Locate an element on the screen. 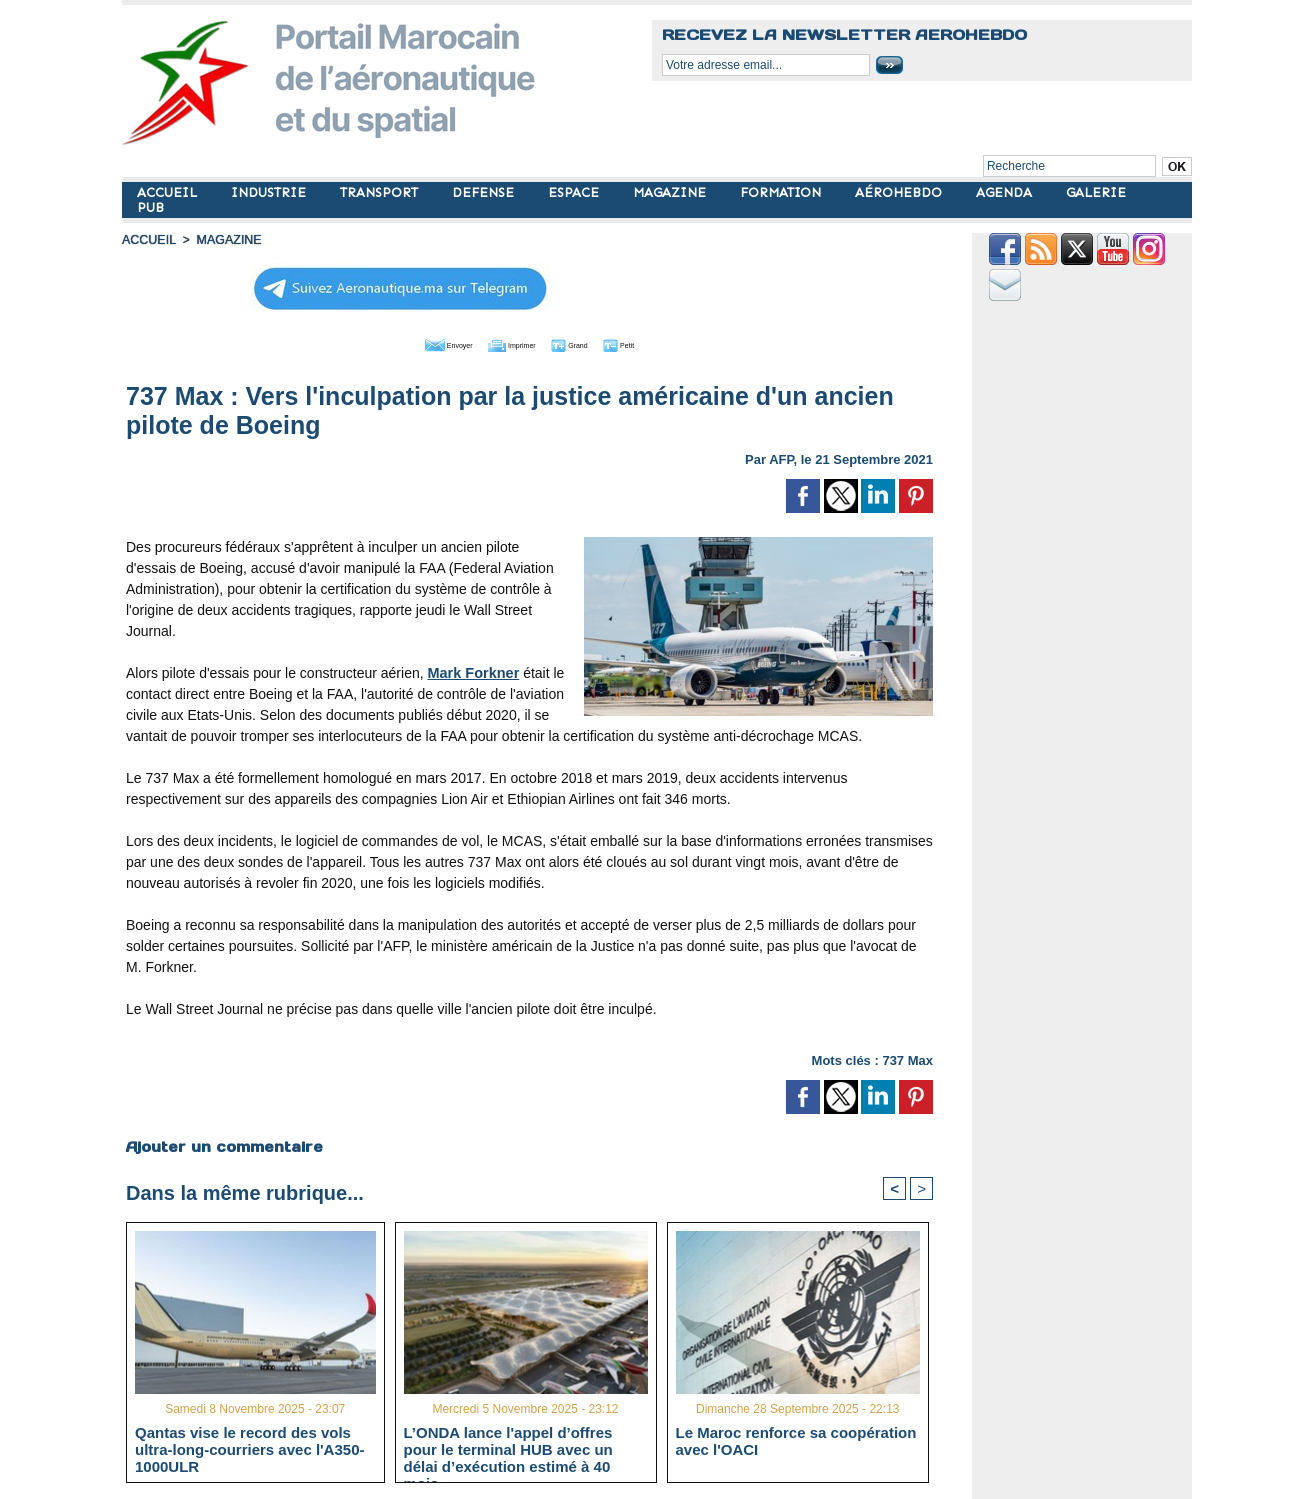 The width and height of the screenshot is (1314, 1499). Accueil is located at coordinates (148, 240).